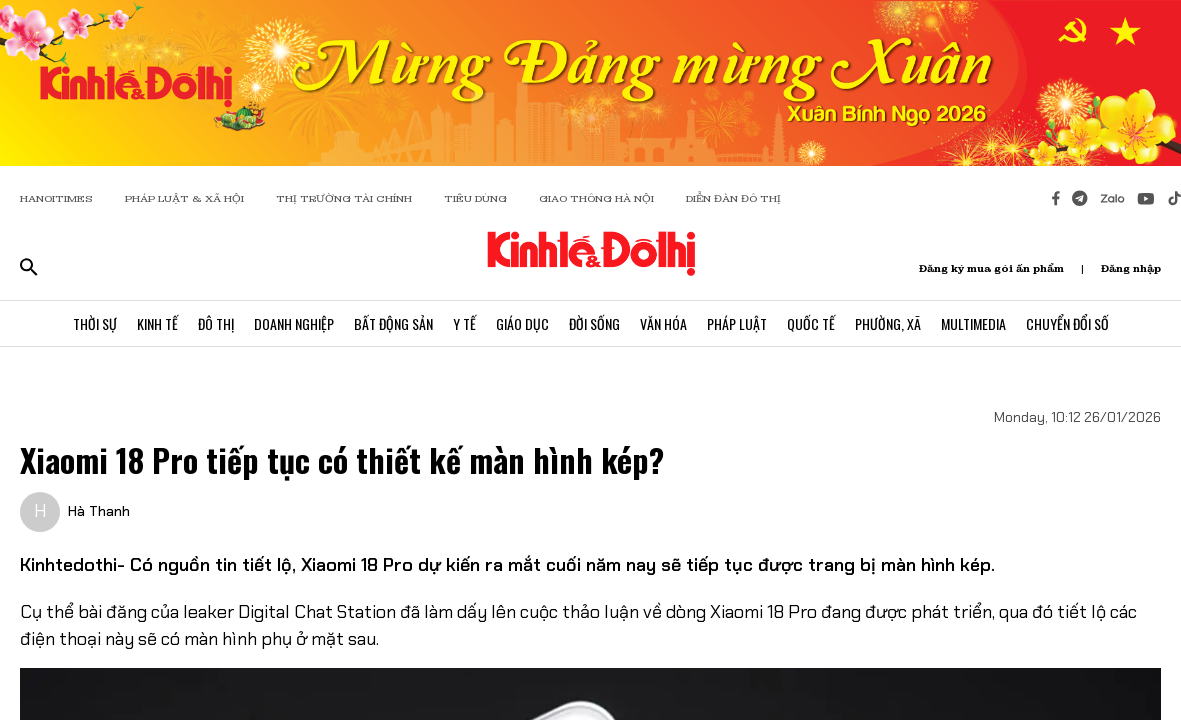 This screenshot has height=720, width=1181. I want to click on Pháp Luật, so click(737, 323).